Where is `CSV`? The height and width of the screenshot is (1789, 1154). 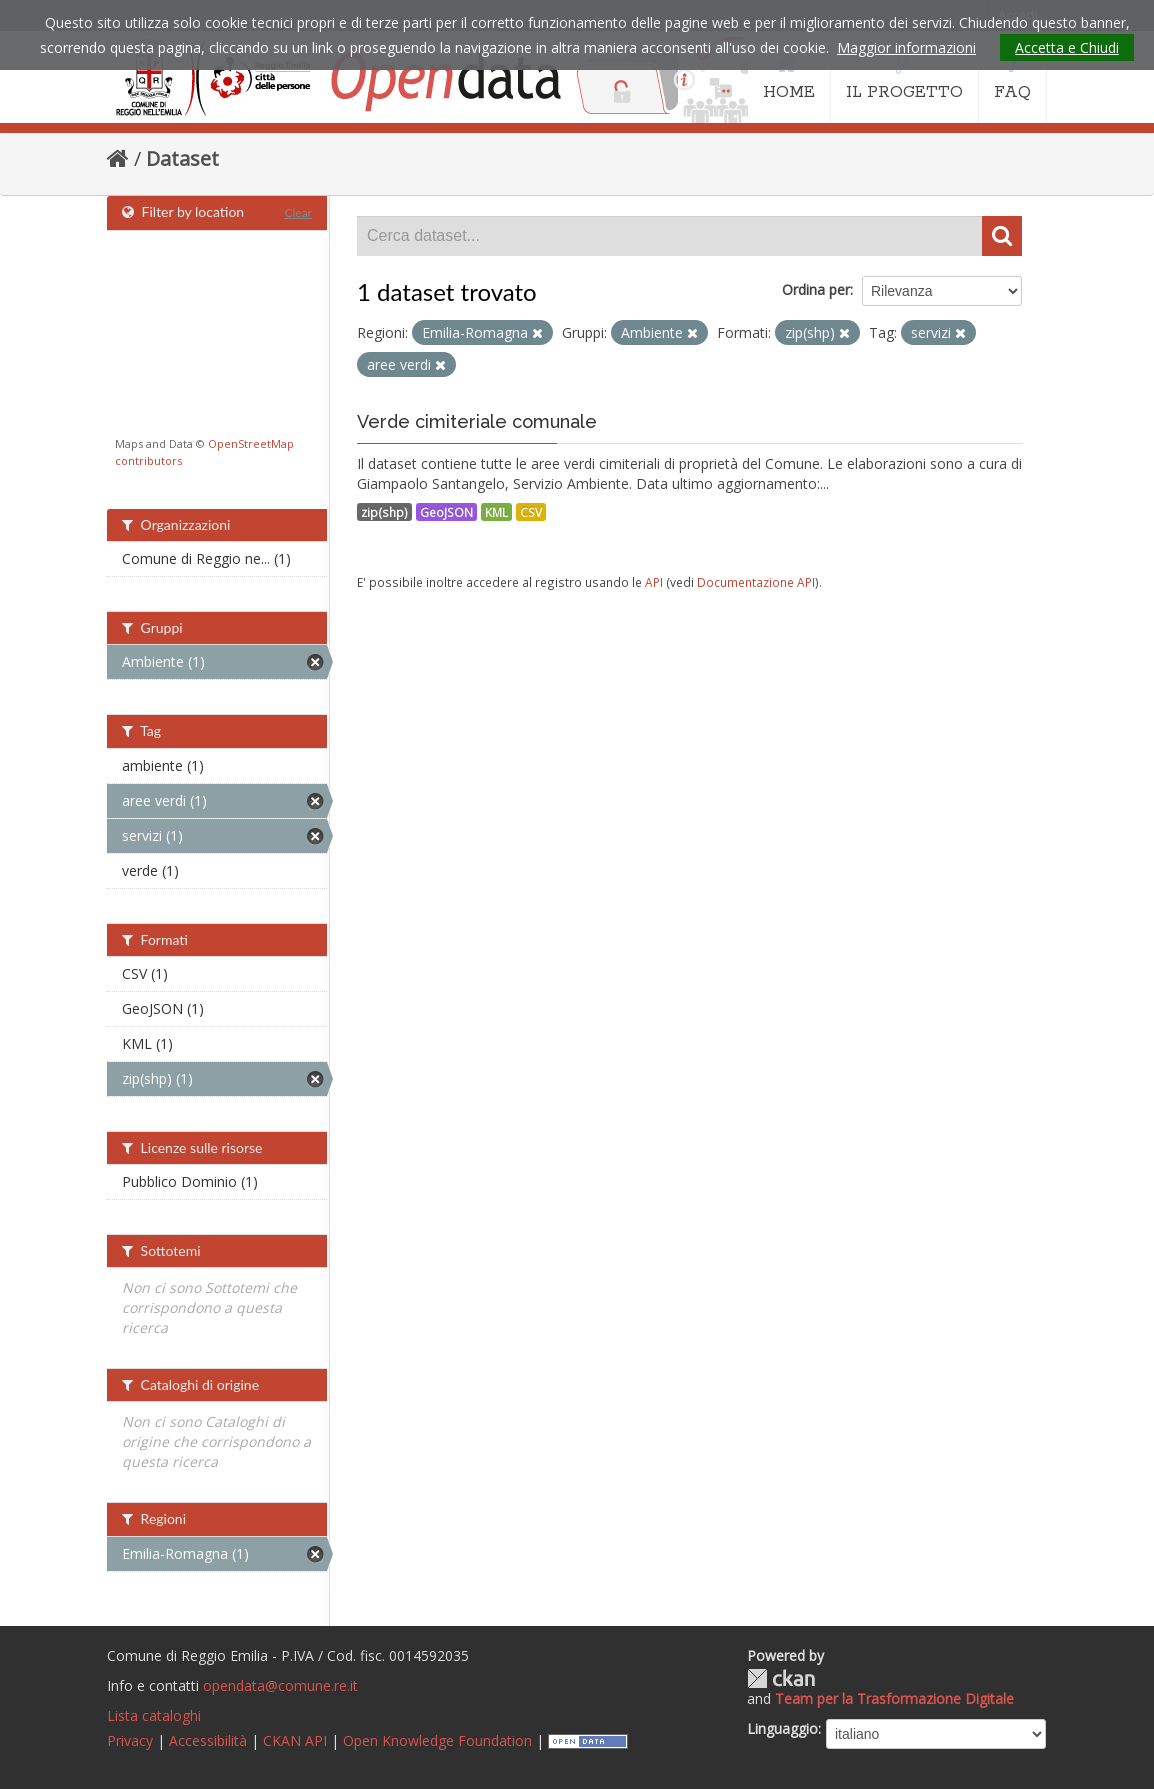 CSV is located at coordinates (531, 512).